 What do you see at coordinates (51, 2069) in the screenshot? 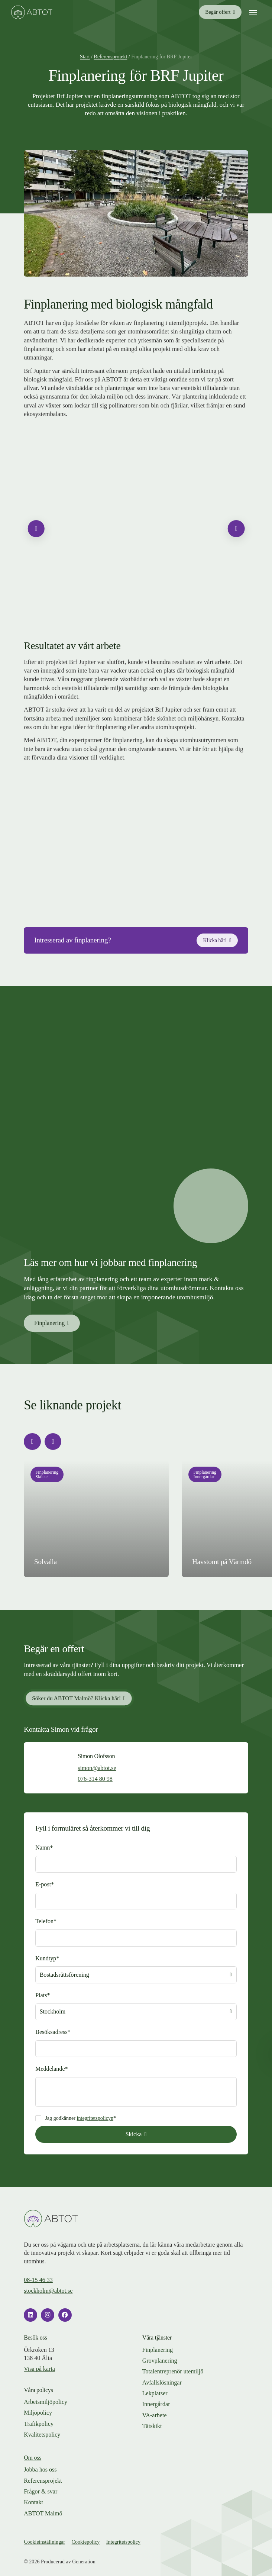
I see `Meddelande*` at bounding box center [51, 2069].